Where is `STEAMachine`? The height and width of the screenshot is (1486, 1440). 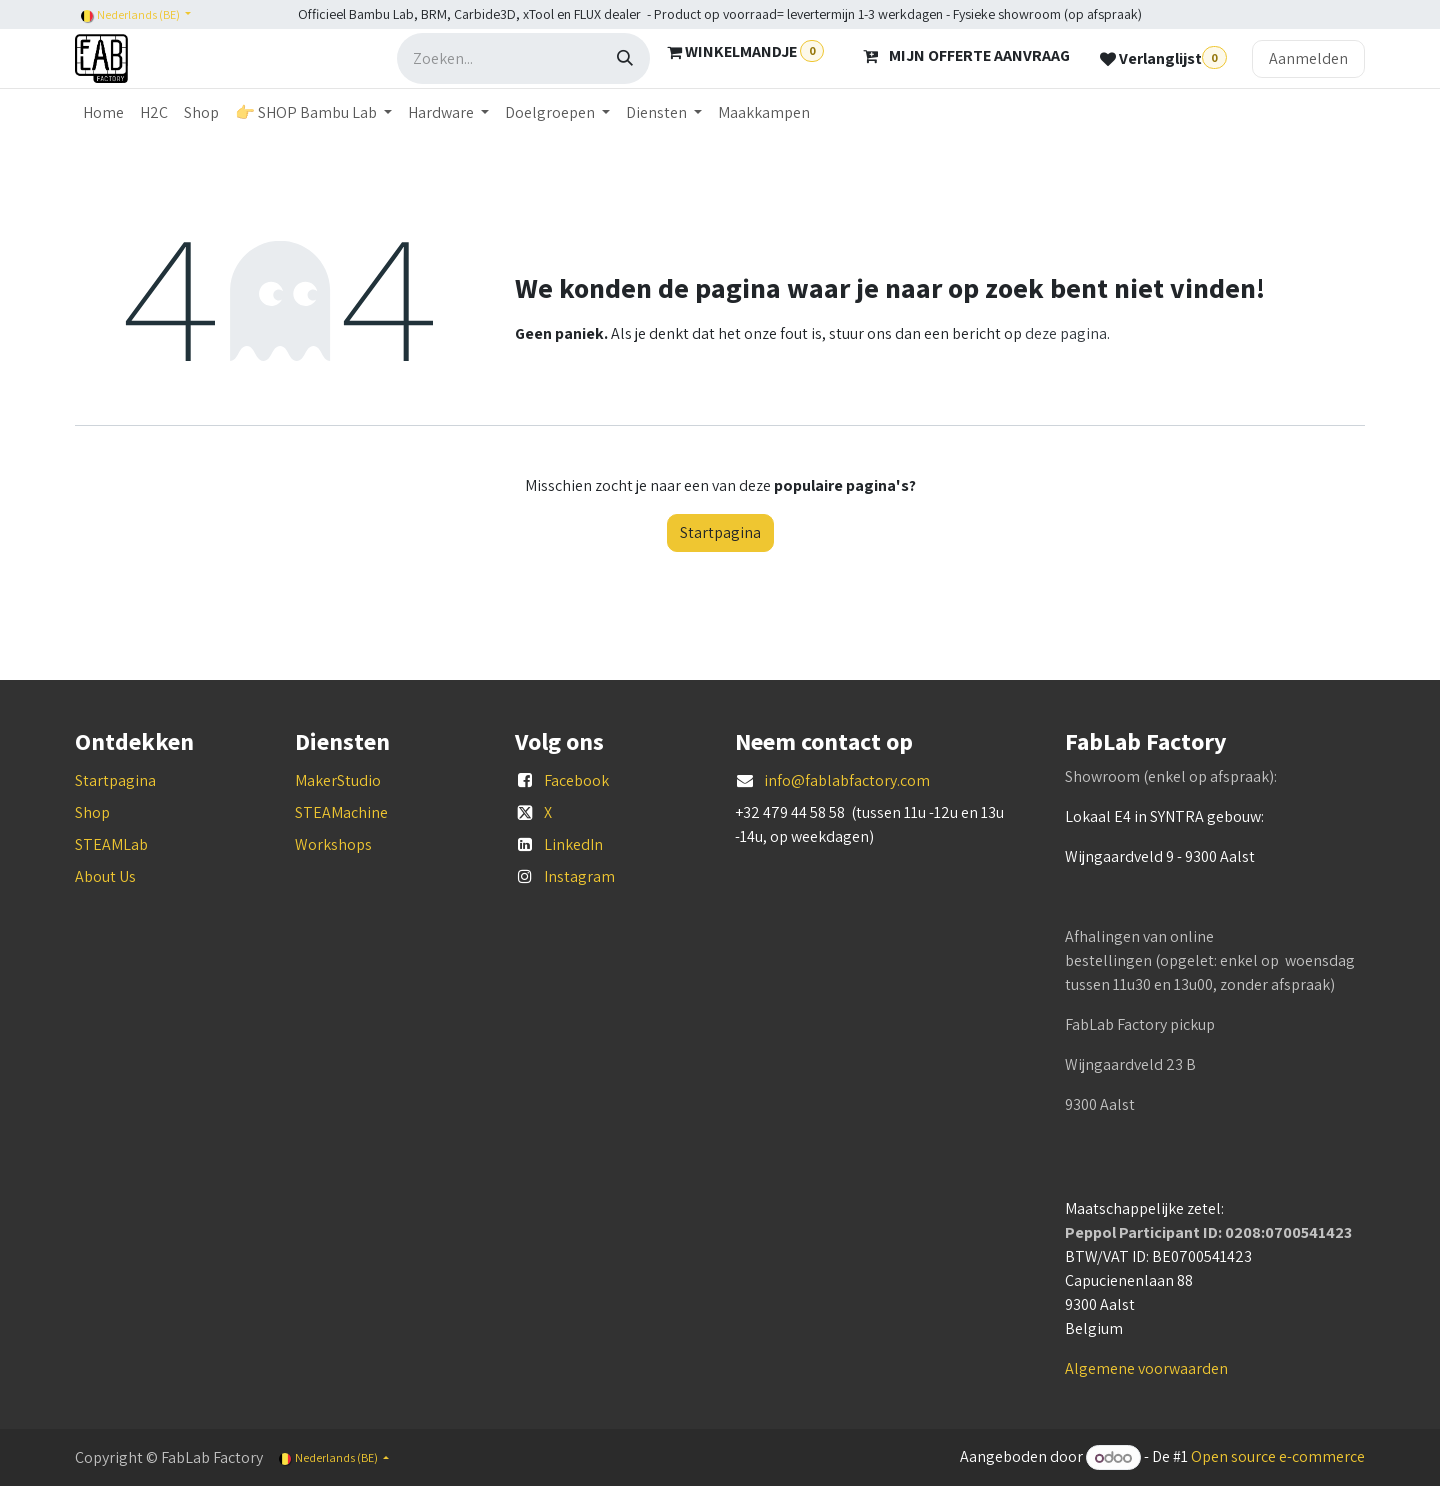 STEAMachine is located at coordinates (341, 812).